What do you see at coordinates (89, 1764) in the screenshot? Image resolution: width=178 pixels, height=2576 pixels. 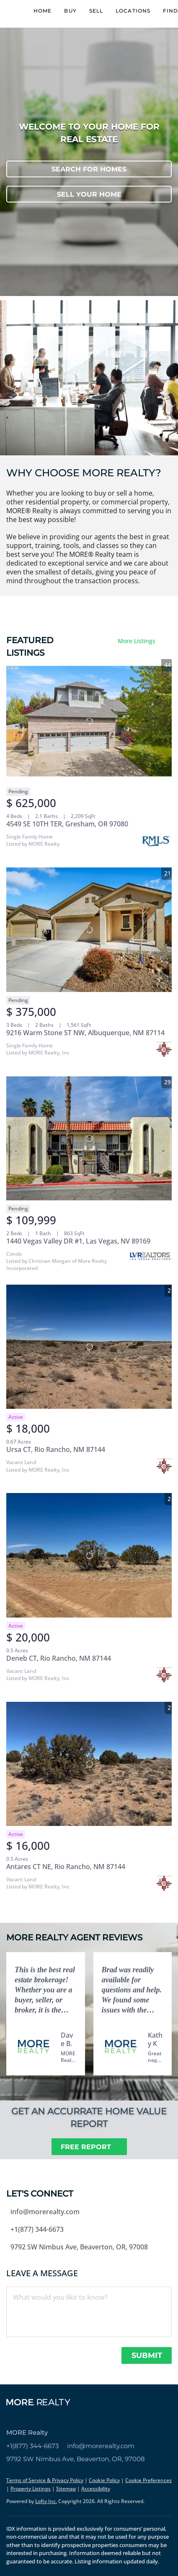 I see `[Antares CT NE, Rio Rancho, NM 87144]` at bounding box center [89, 1764].